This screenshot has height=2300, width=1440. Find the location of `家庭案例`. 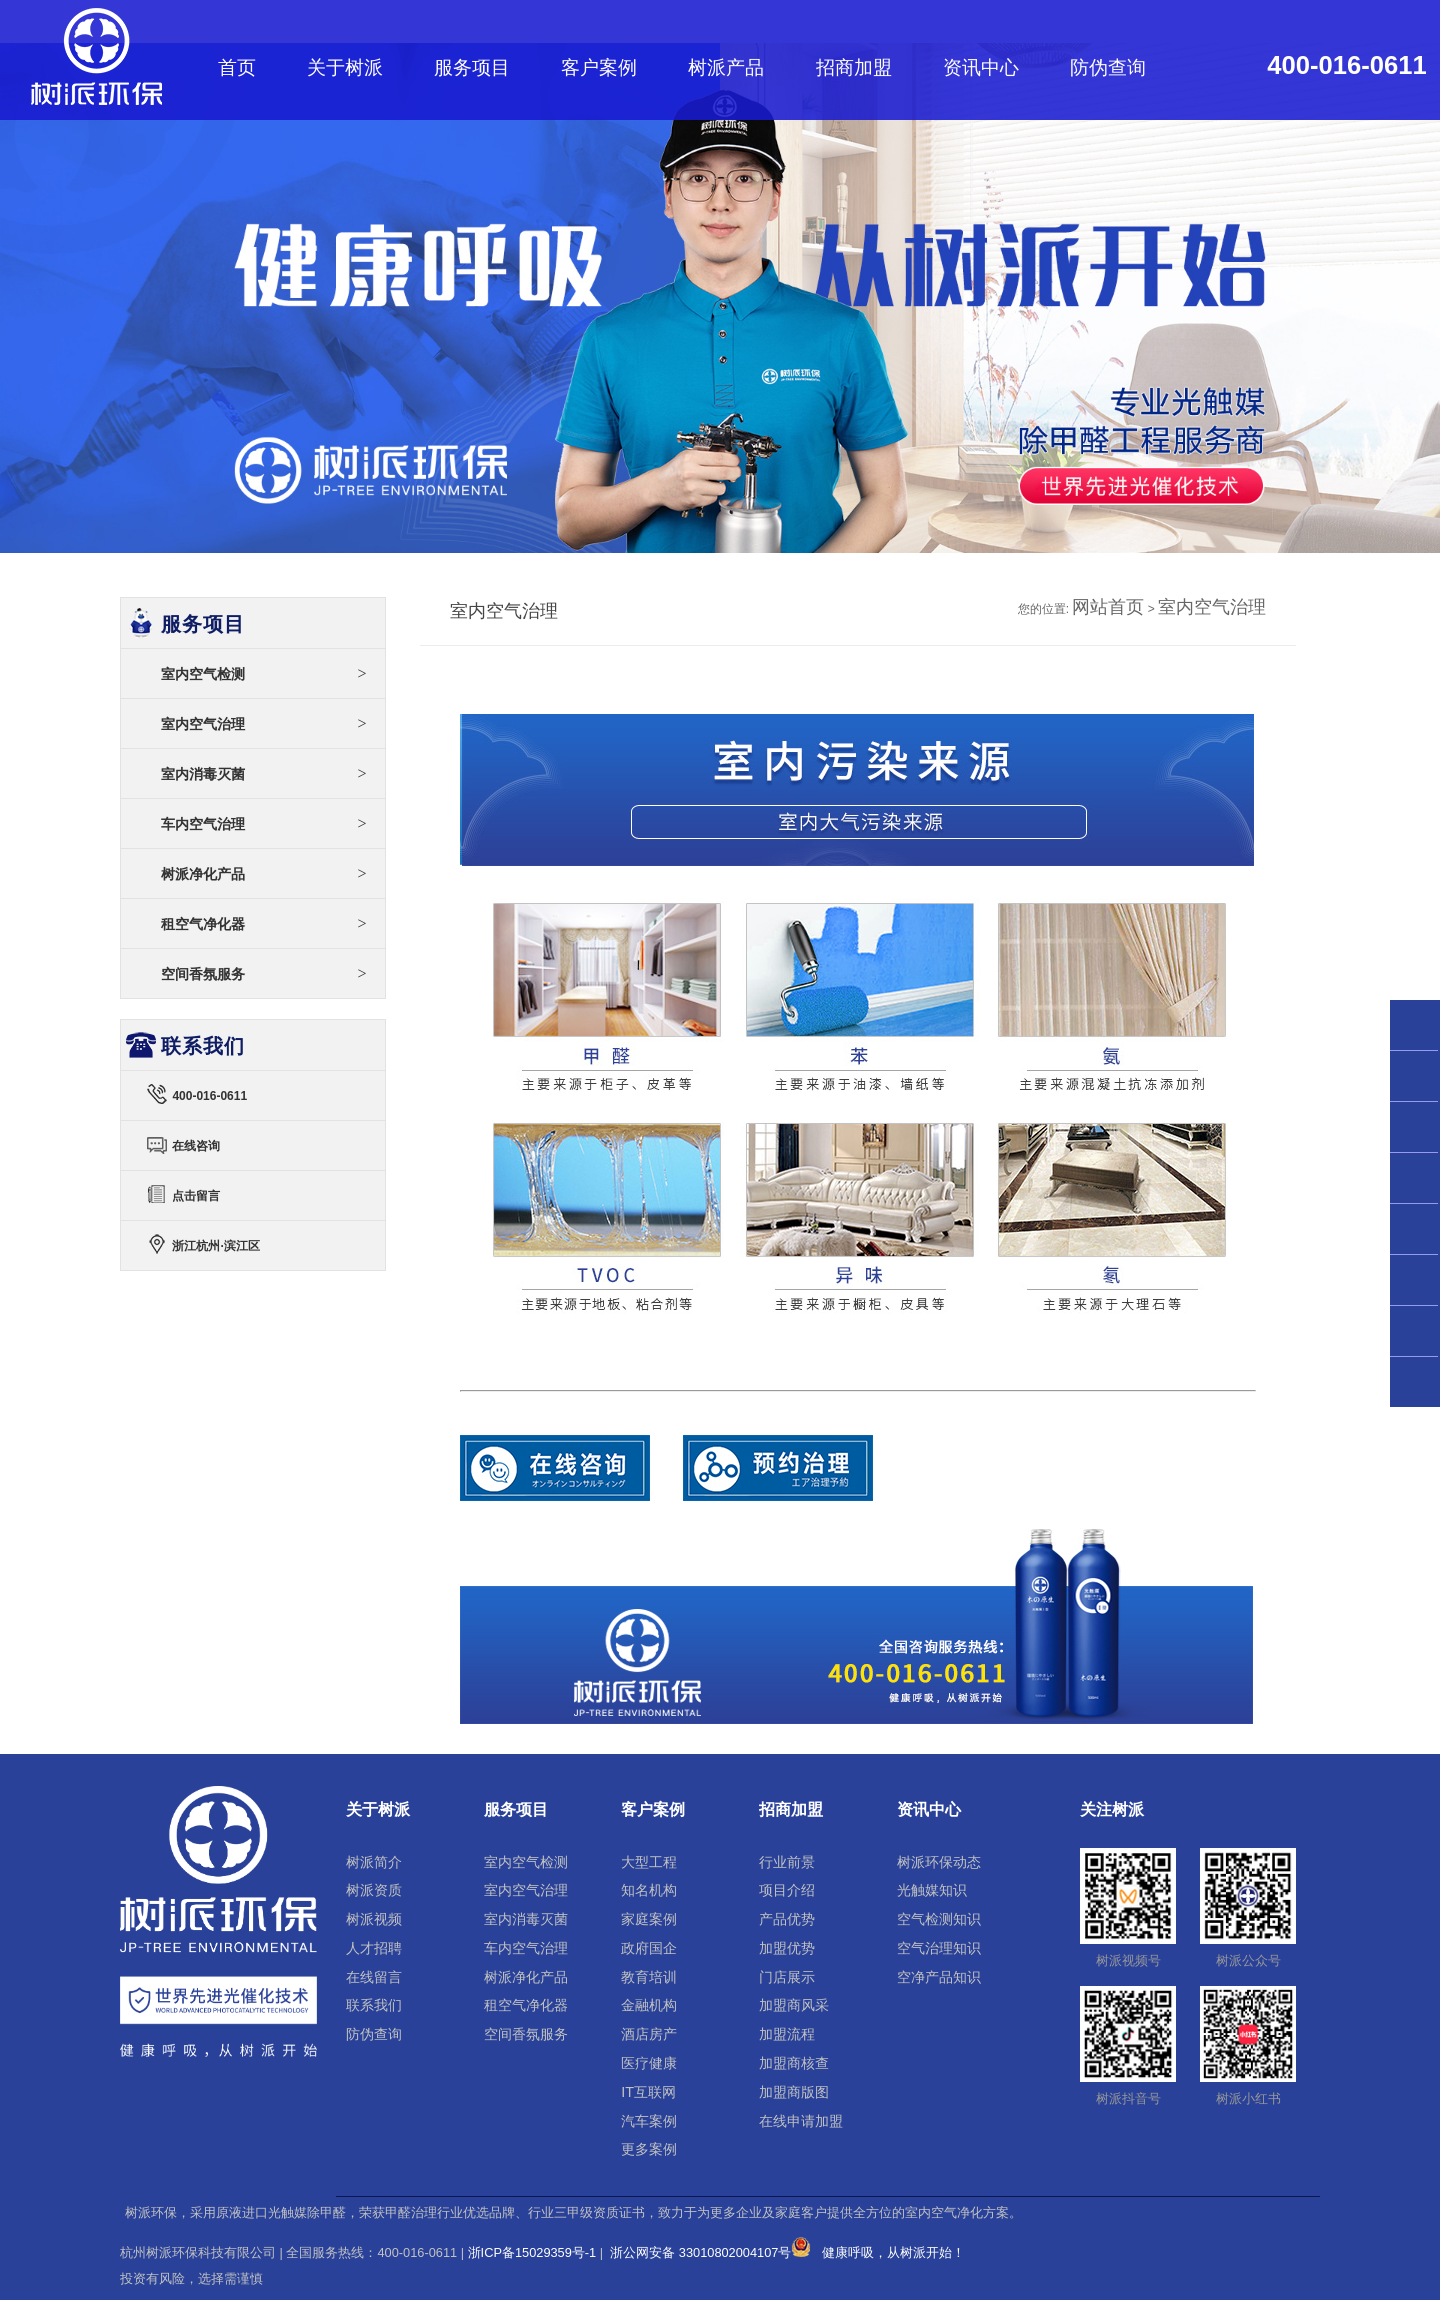

家庭案例 is located at coordinates (649, 1919).